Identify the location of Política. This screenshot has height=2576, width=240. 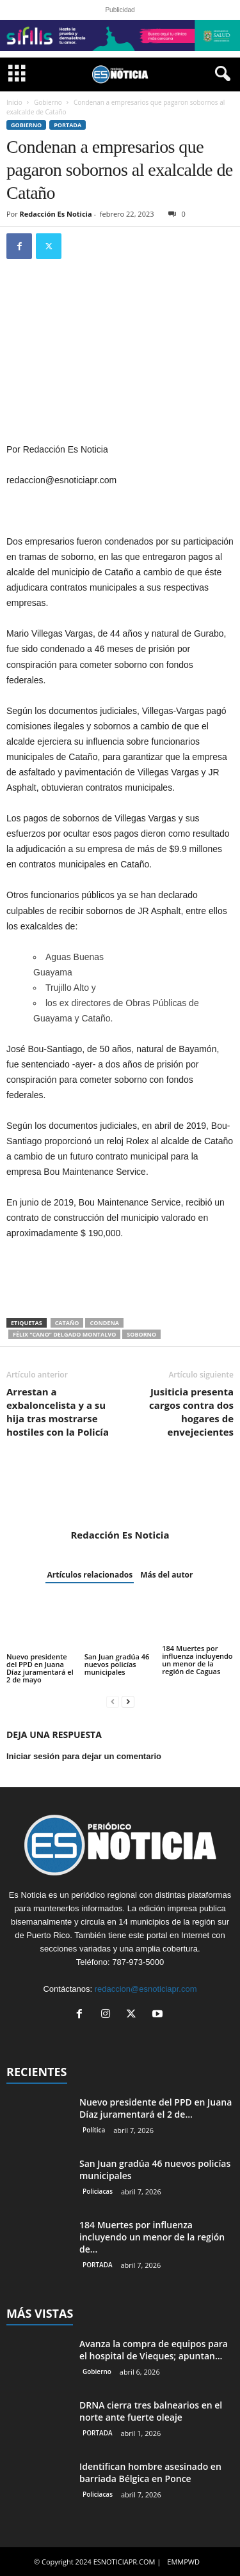
(94, 2129).